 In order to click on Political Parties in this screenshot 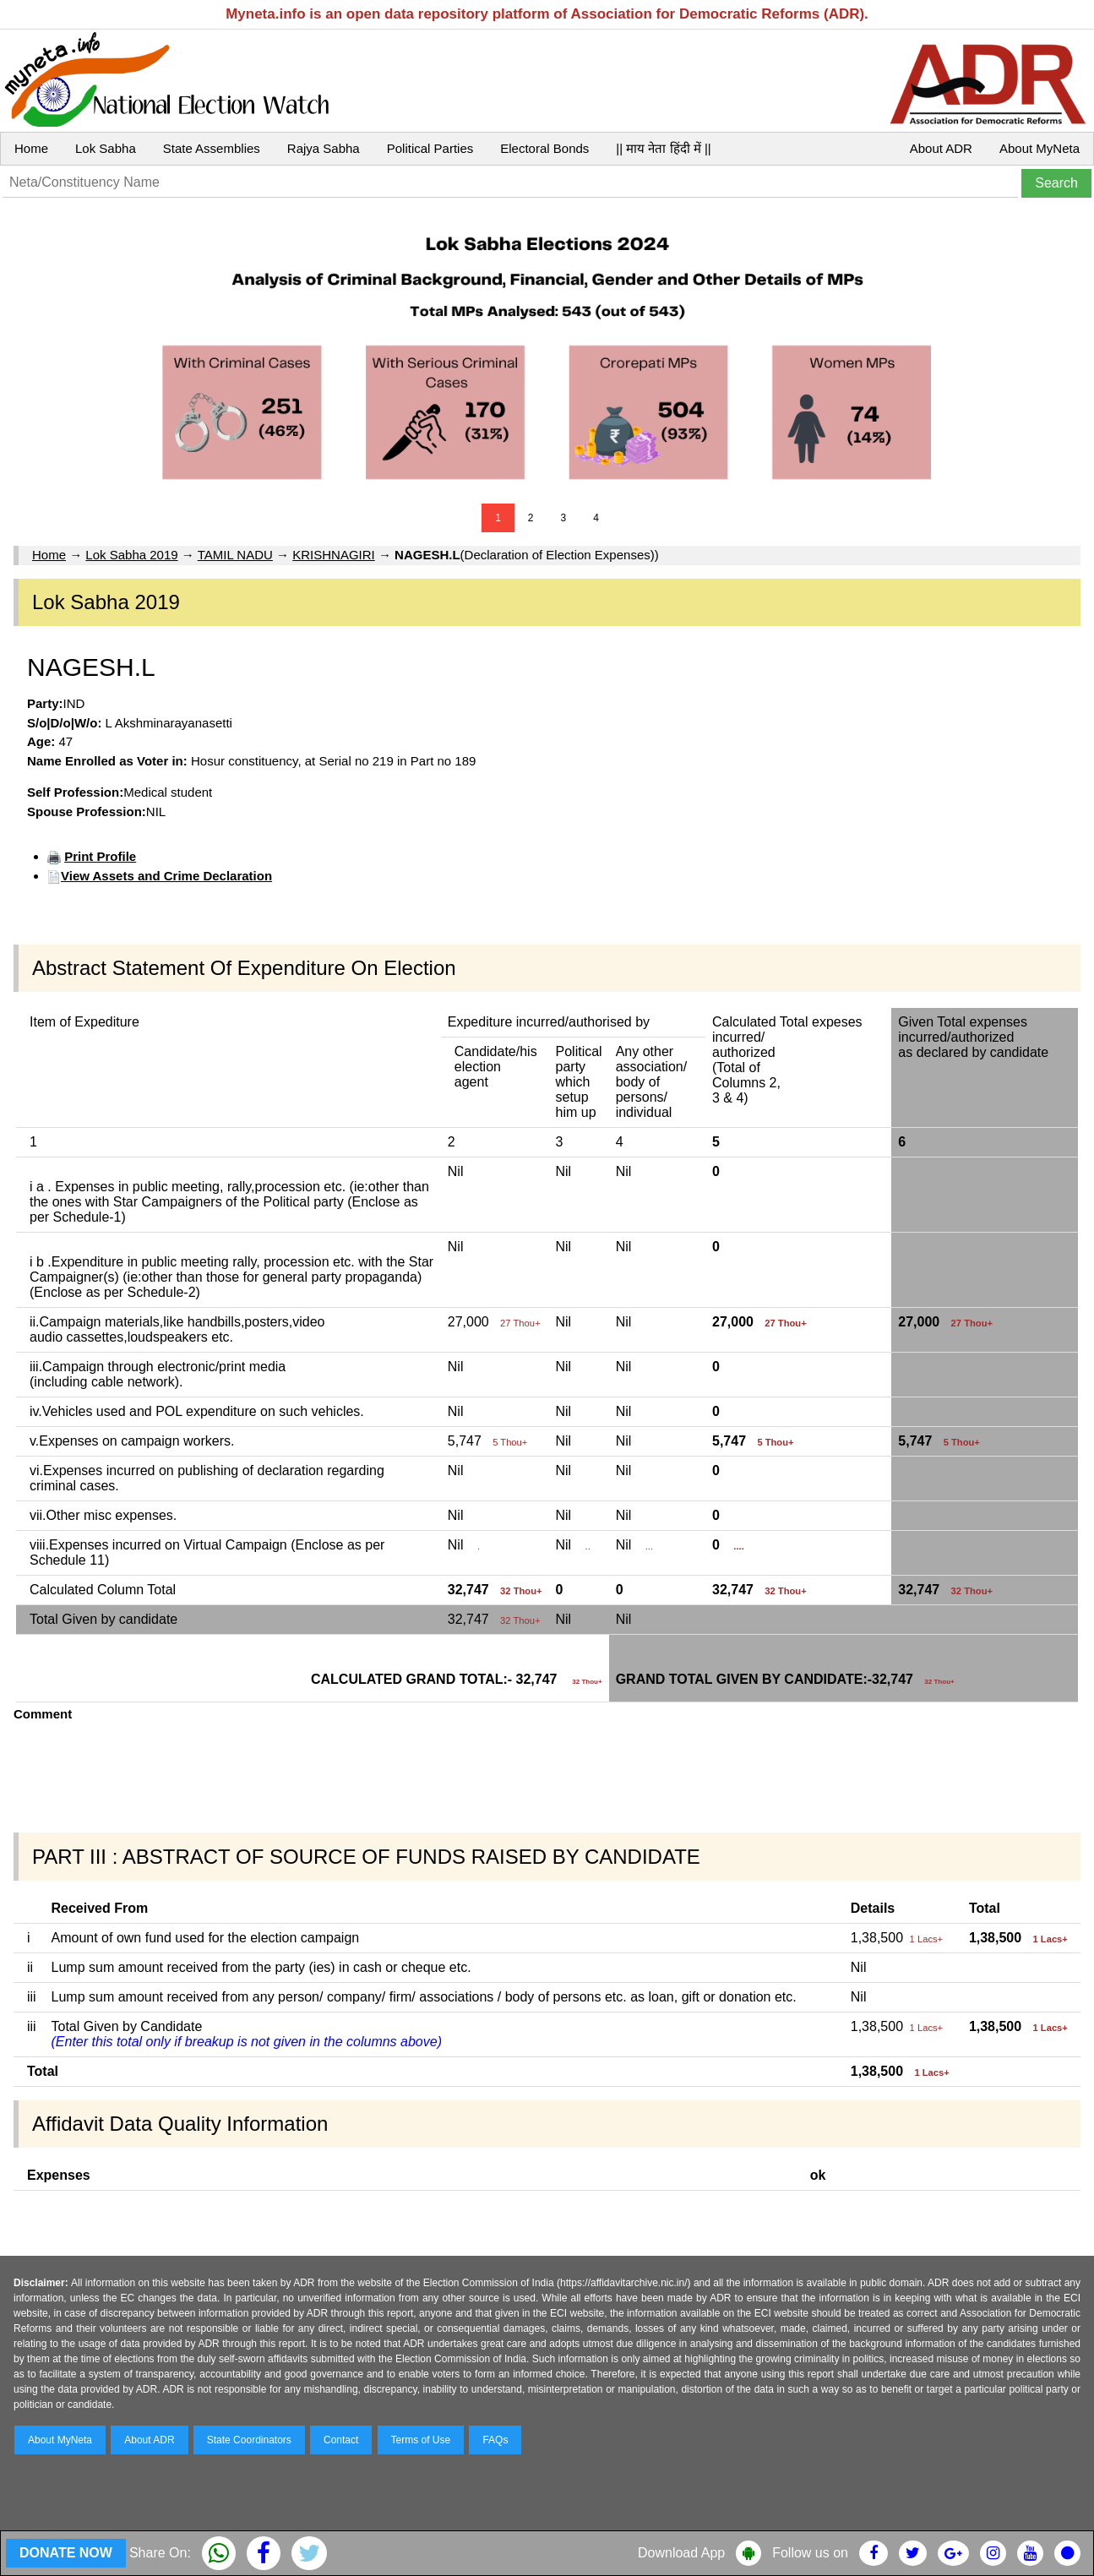, I will do `click(430, 148)`.